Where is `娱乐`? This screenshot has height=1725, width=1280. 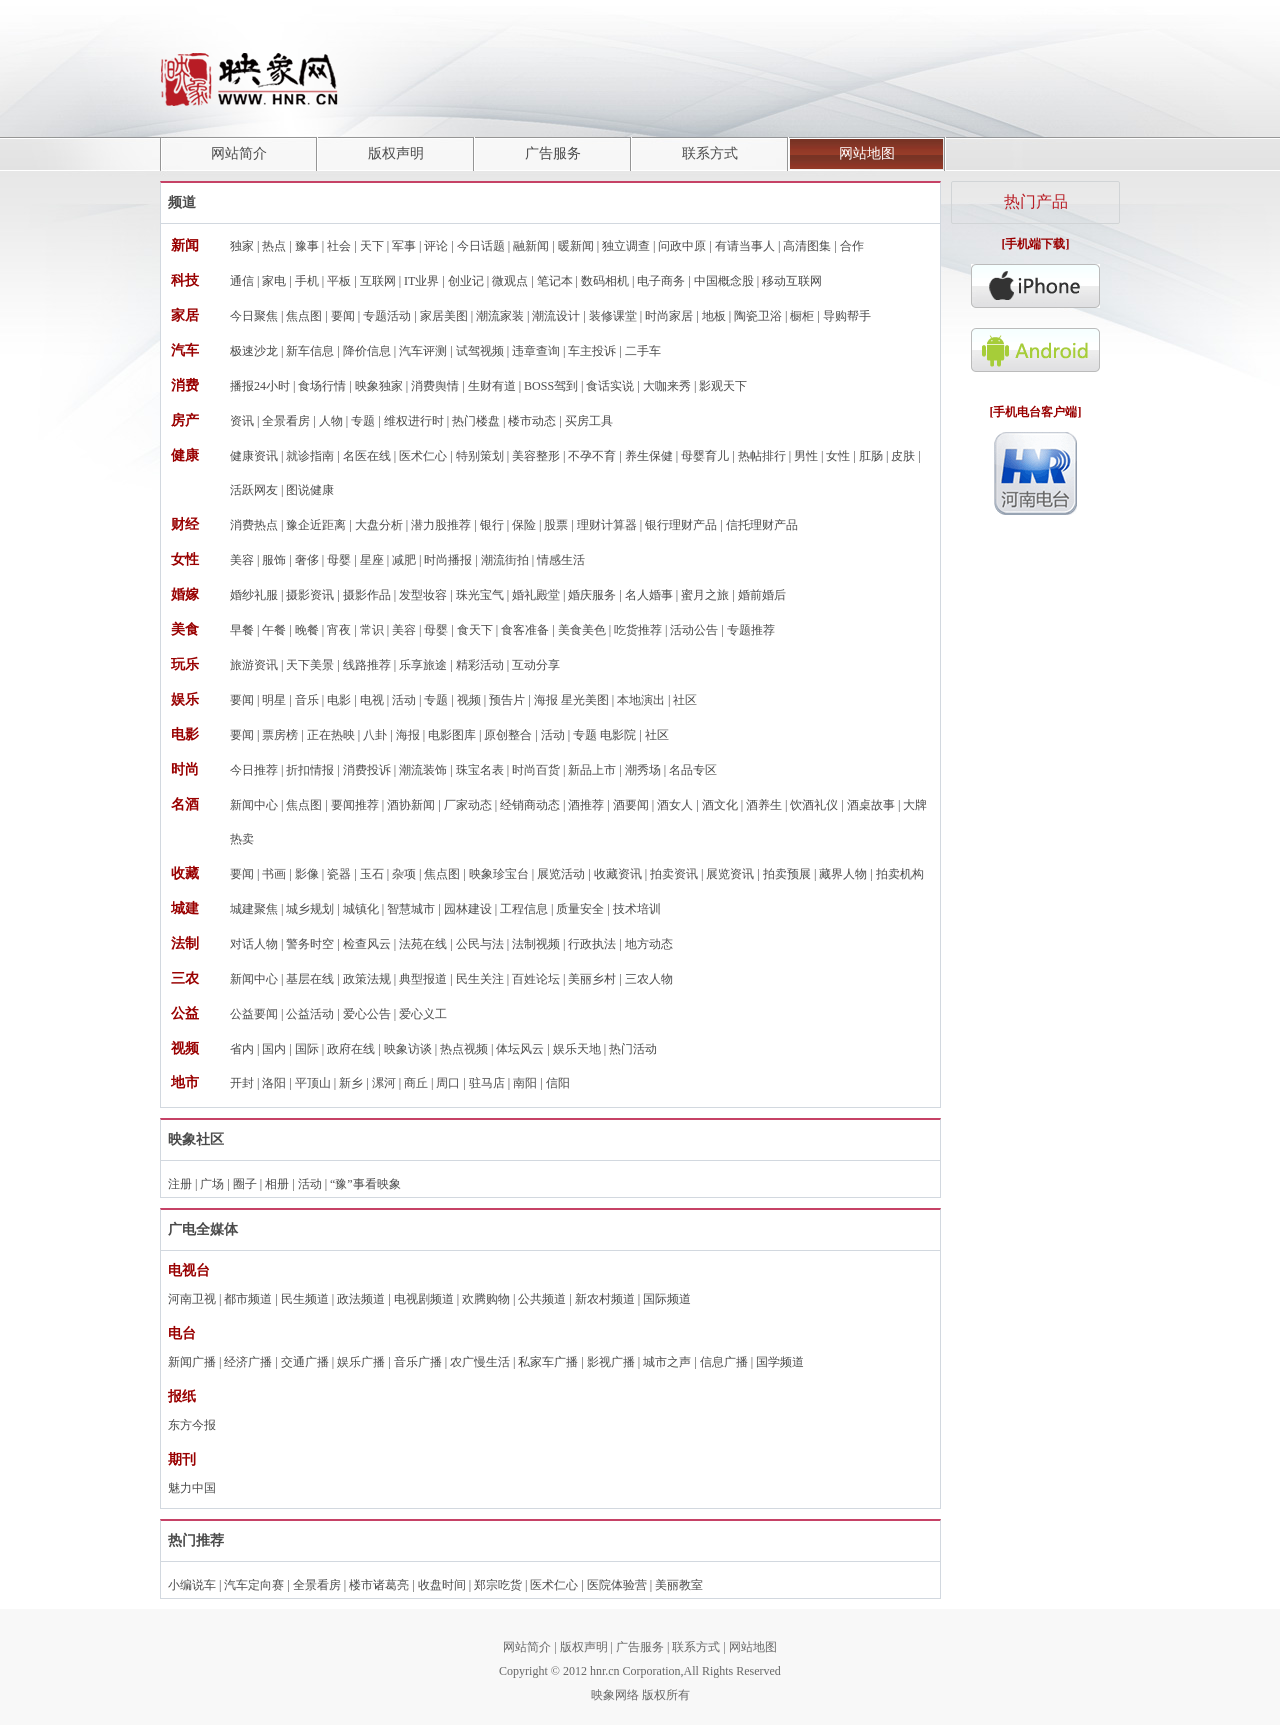
娱乐 is located at coordinates (185, 699).